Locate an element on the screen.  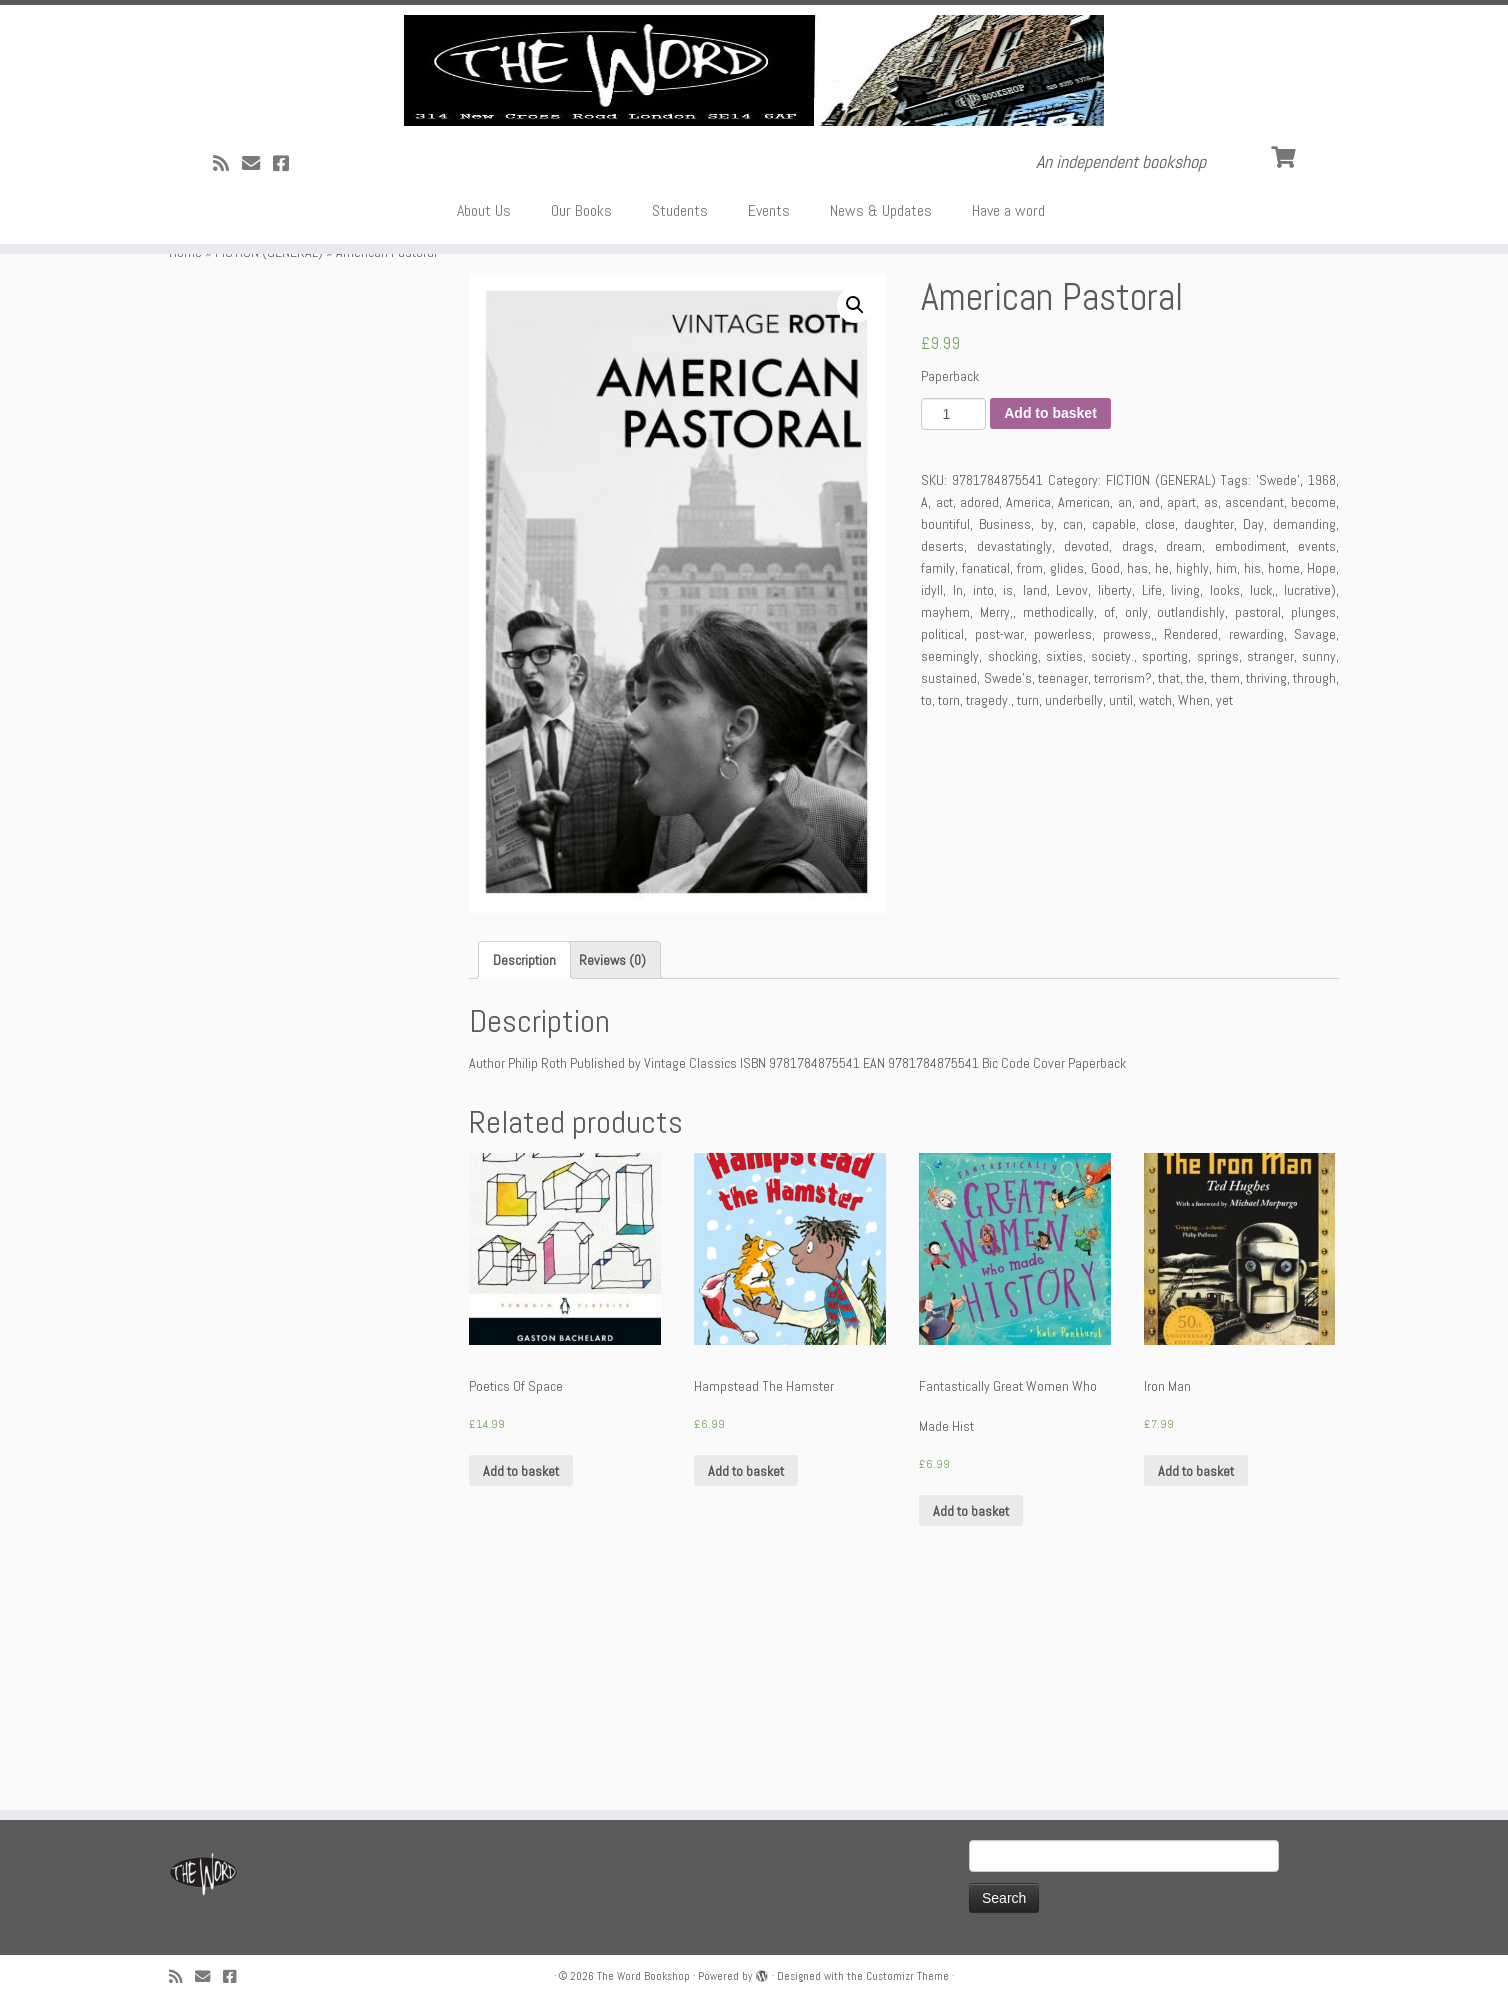
events is located at coordinates (1317, 753).